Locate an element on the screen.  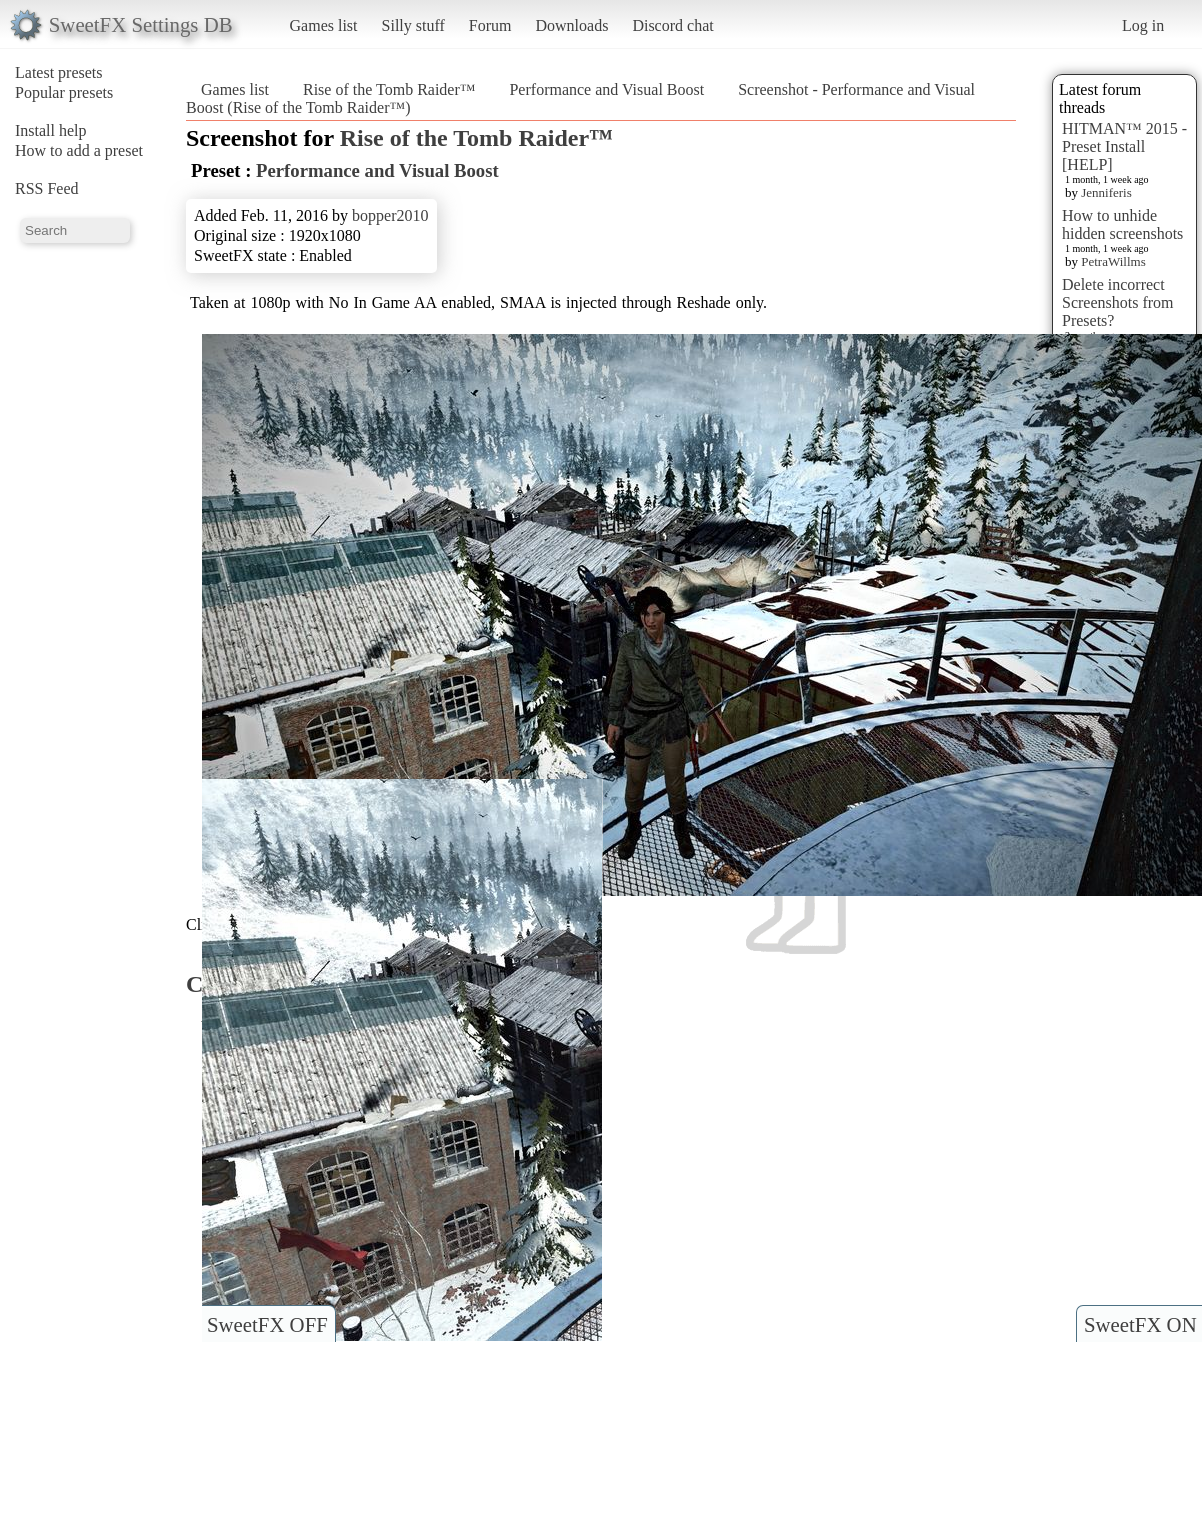
Downloads is located at coordinates (571, 25).